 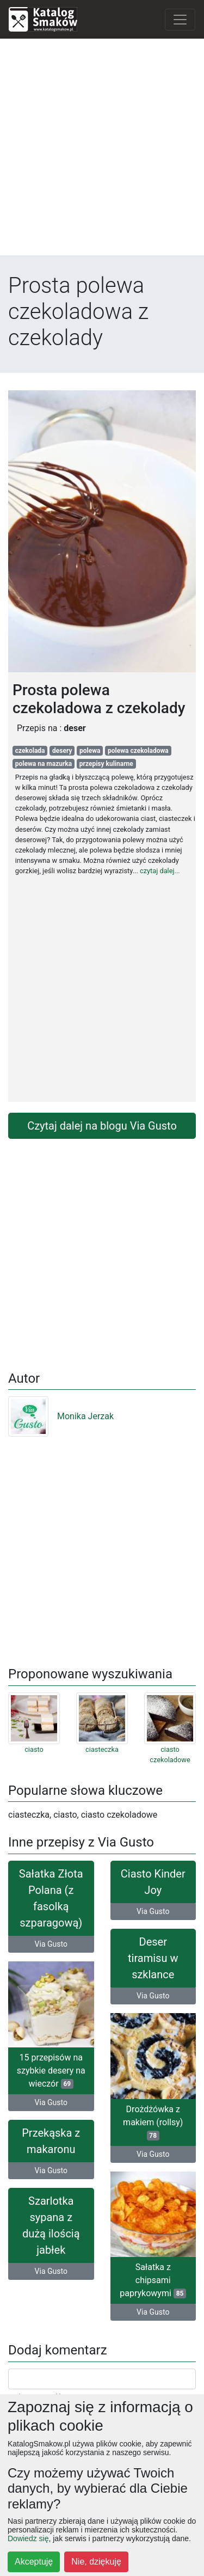 What do you see at coordinates (106, 764) in the screenshot?
I see `przepisy kulinarne` at bounding box center [106, 764].